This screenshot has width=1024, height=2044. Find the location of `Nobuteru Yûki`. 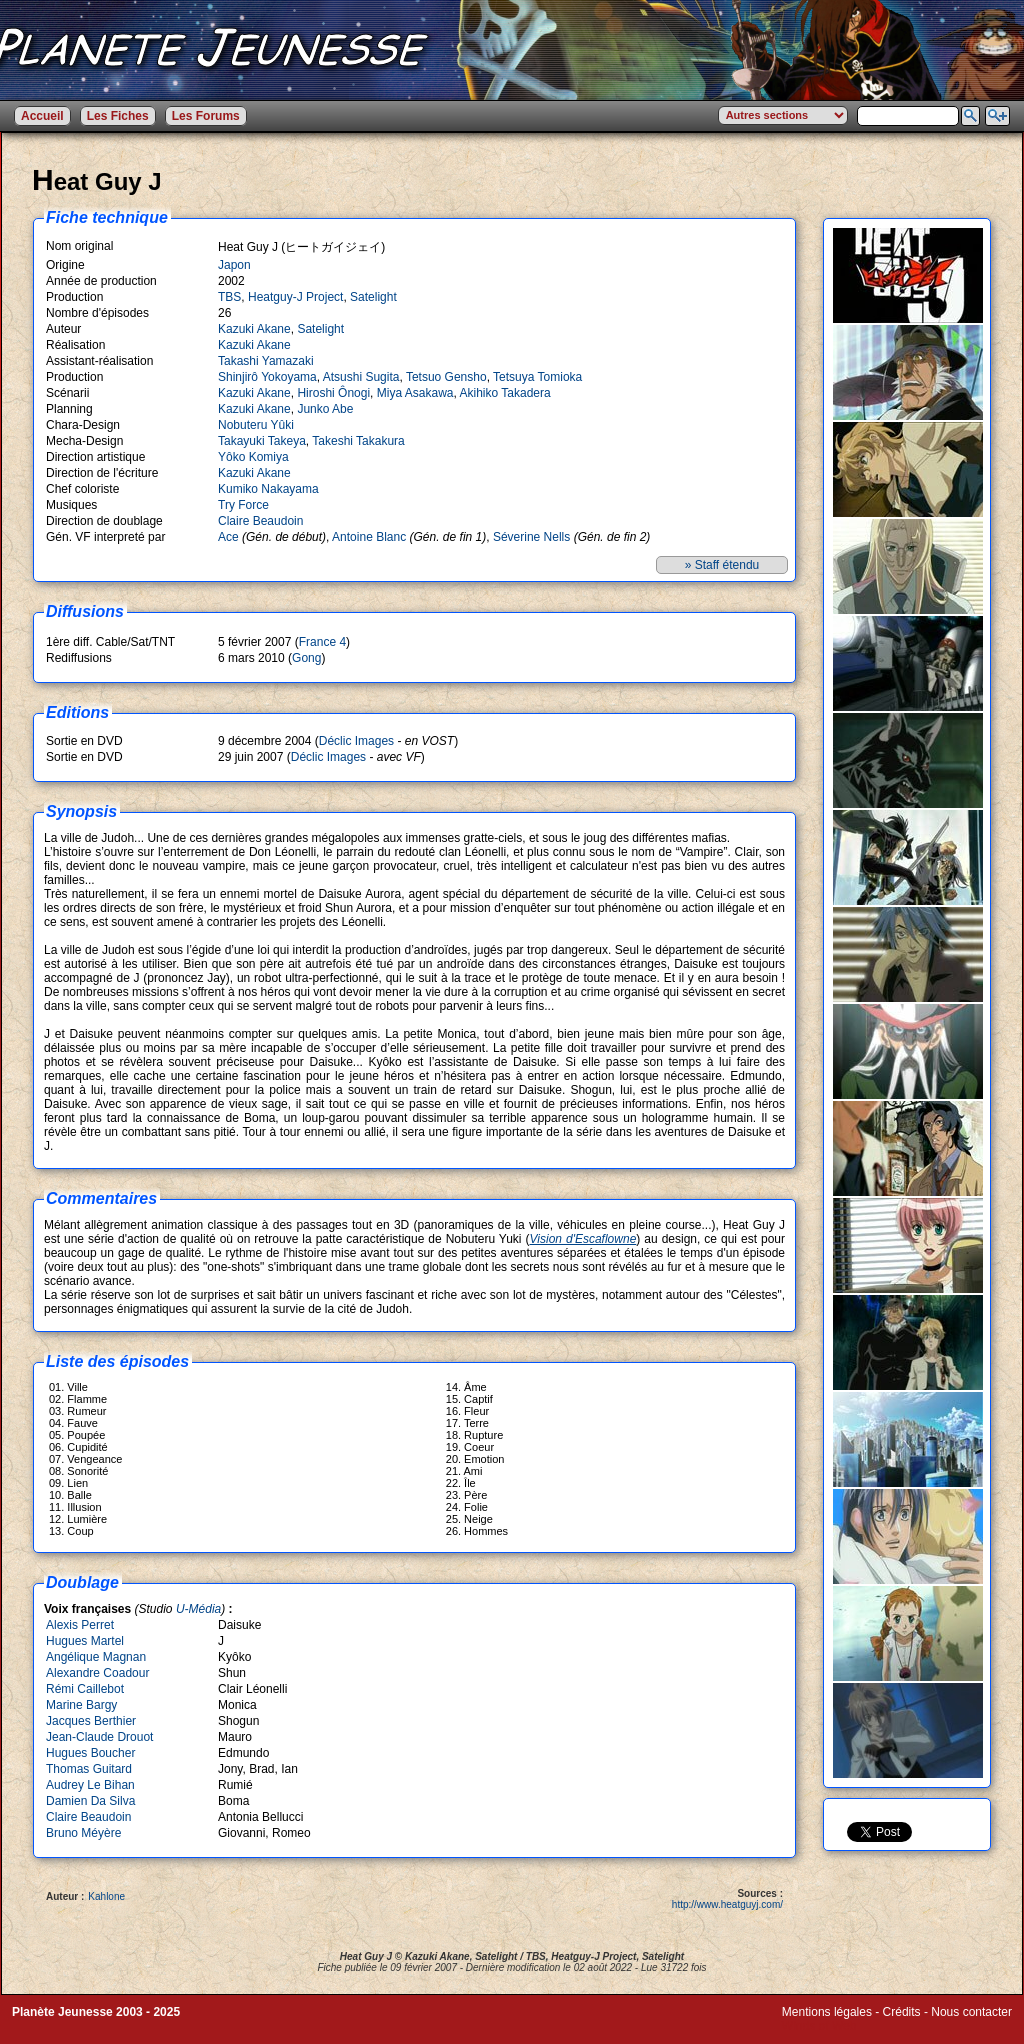

Nobuteru Yûki is located at coordinates (256, 425).